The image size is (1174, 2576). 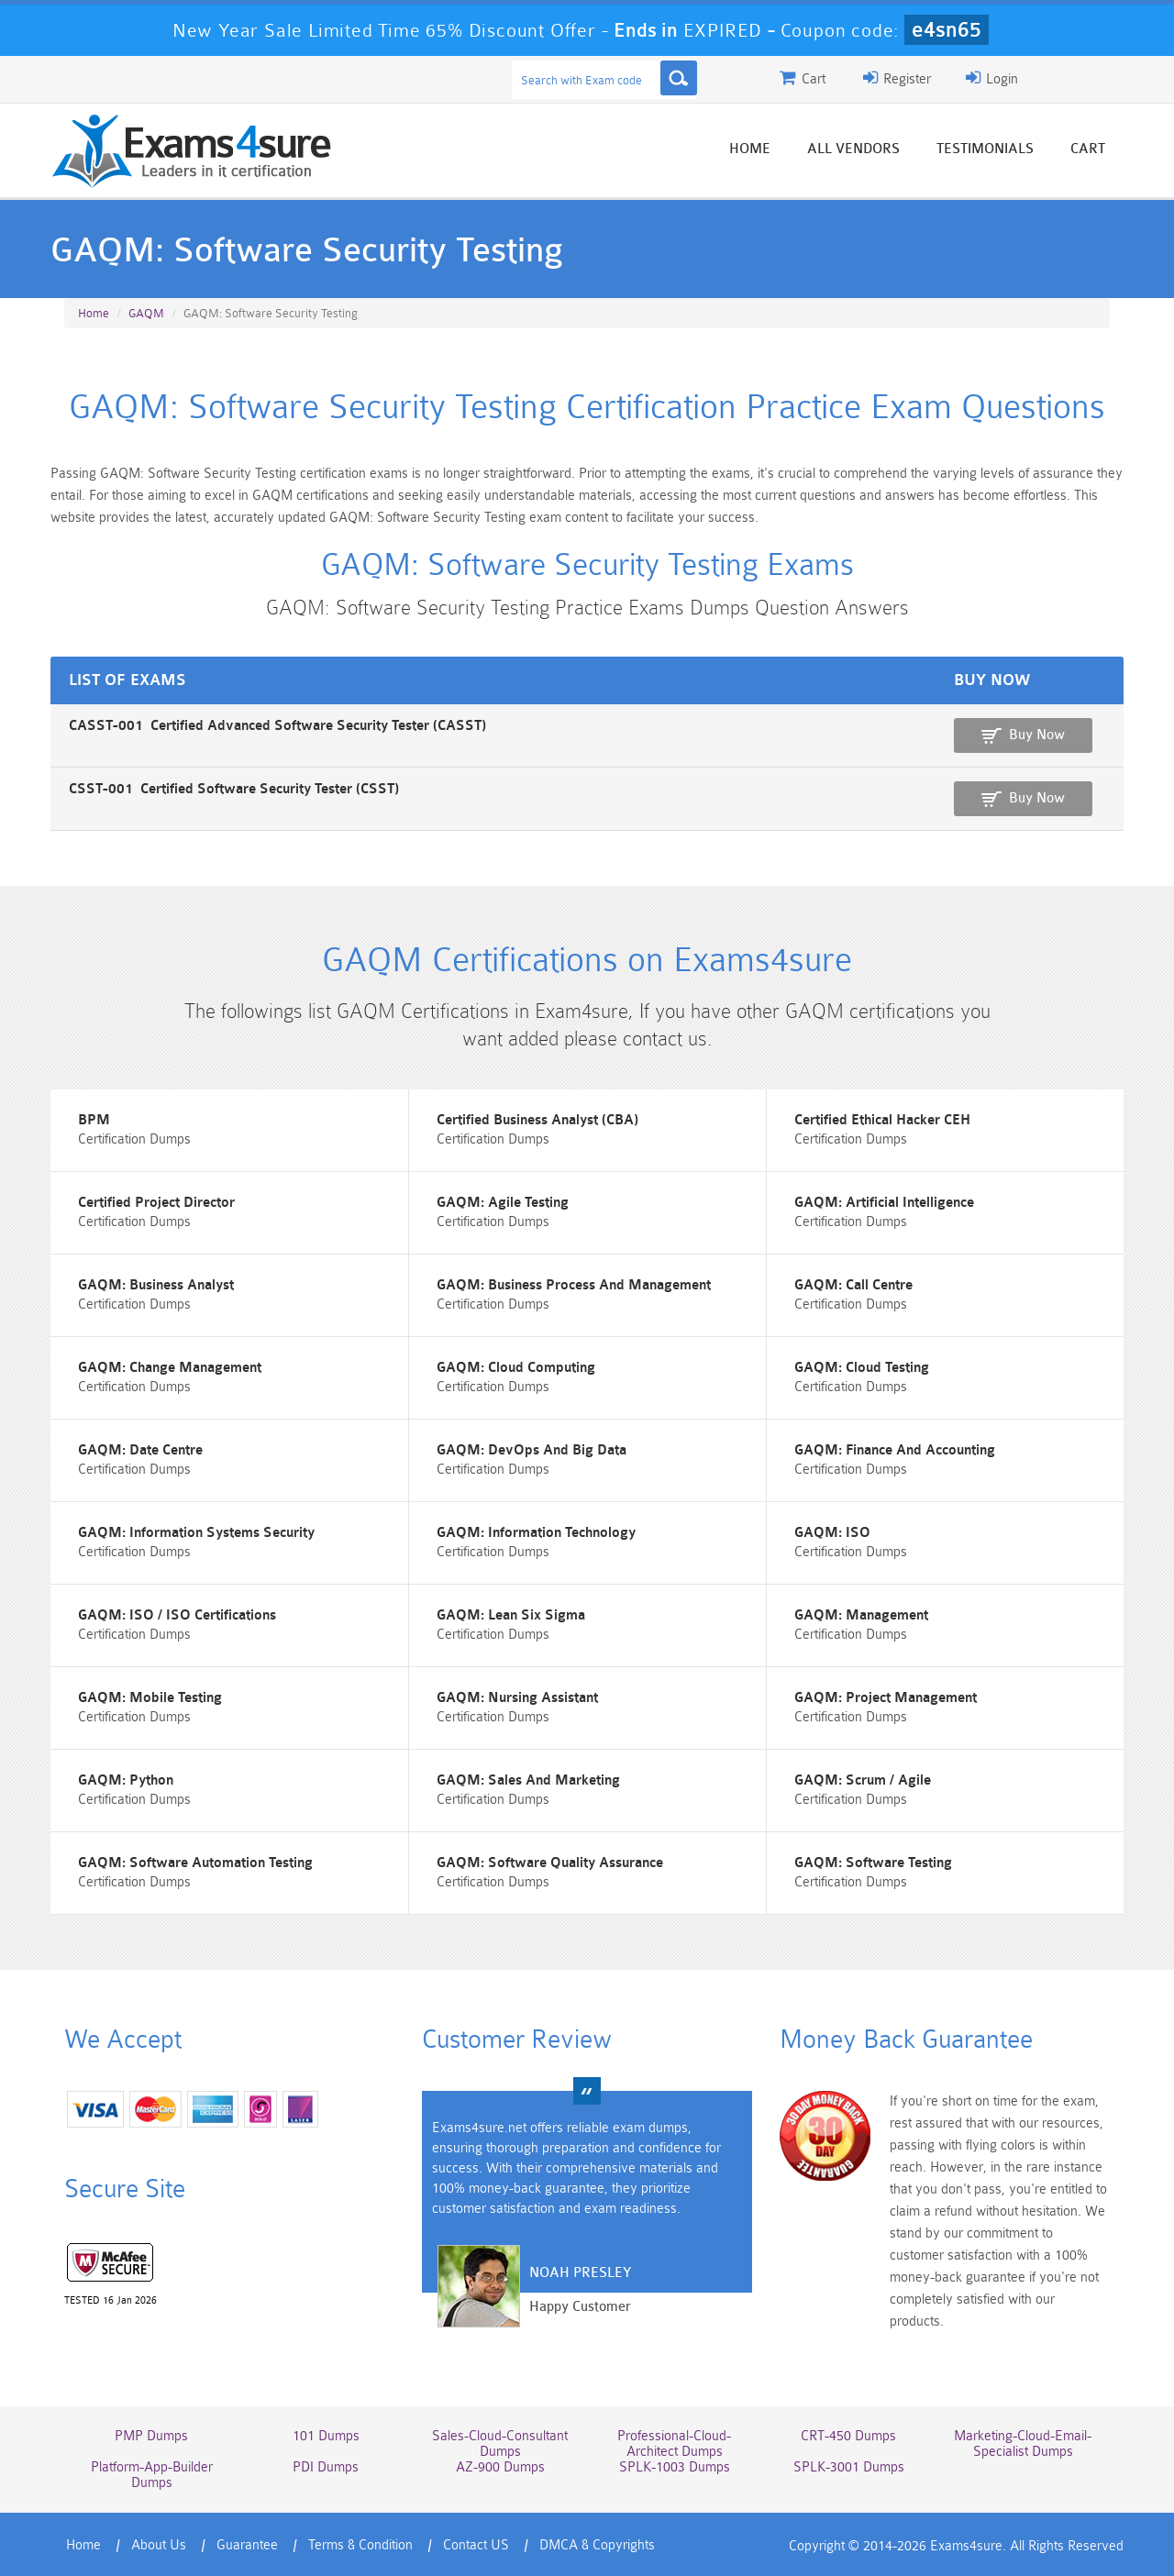 I want to click on Home, so click(x=749, y=149).